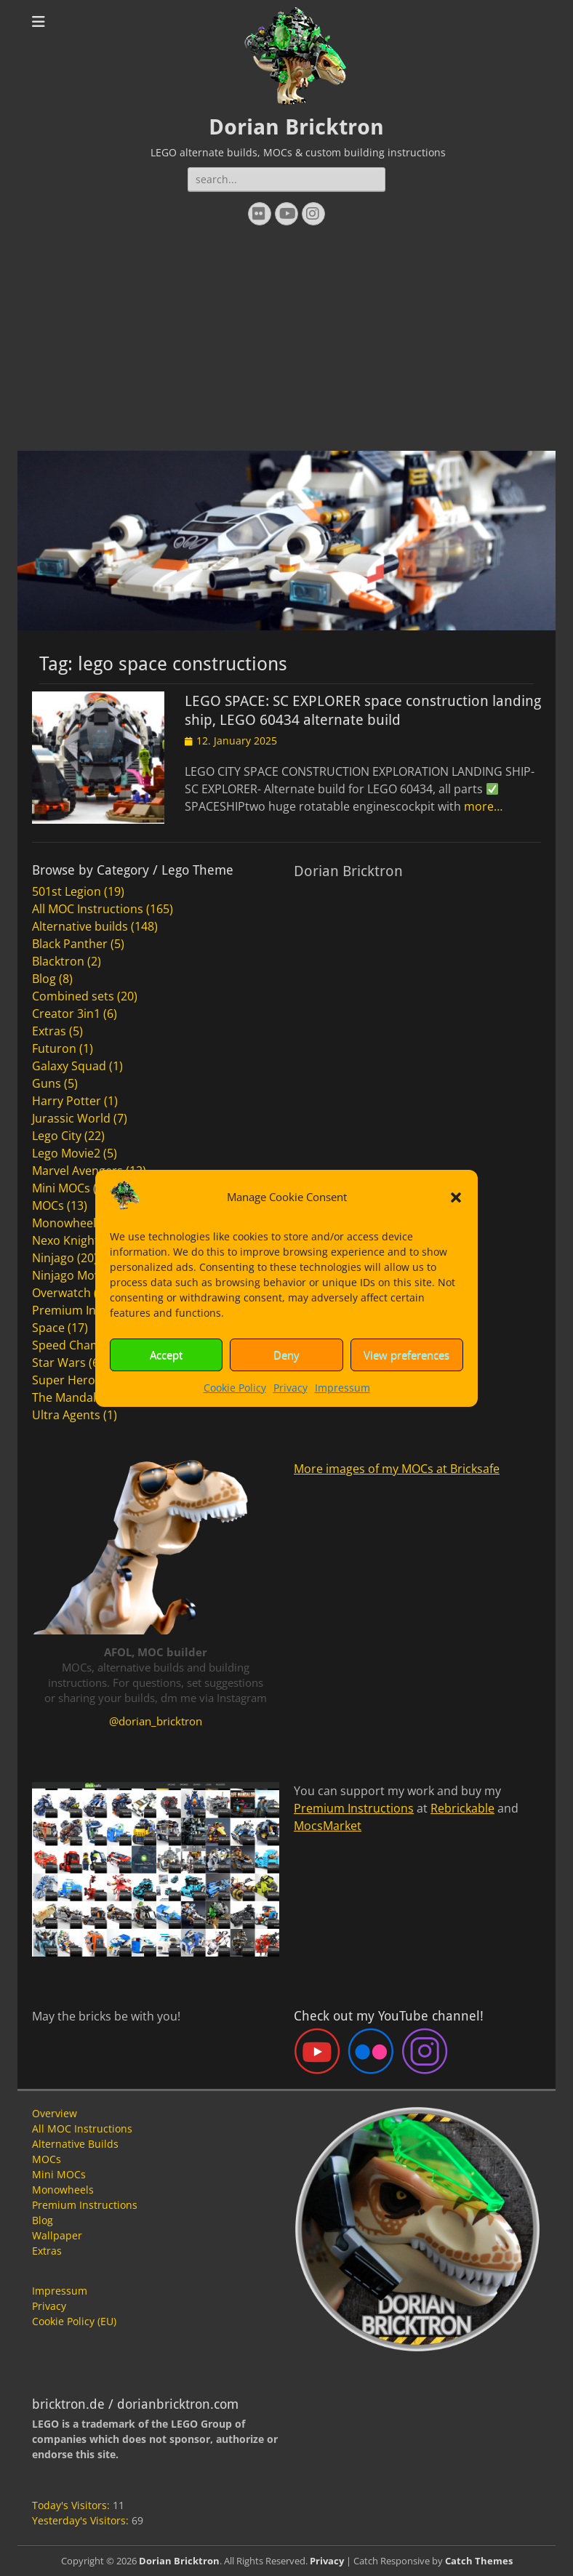  Describe the element at coordinates (342, 1388) in the screenshot. I see `Impressum` at that location.